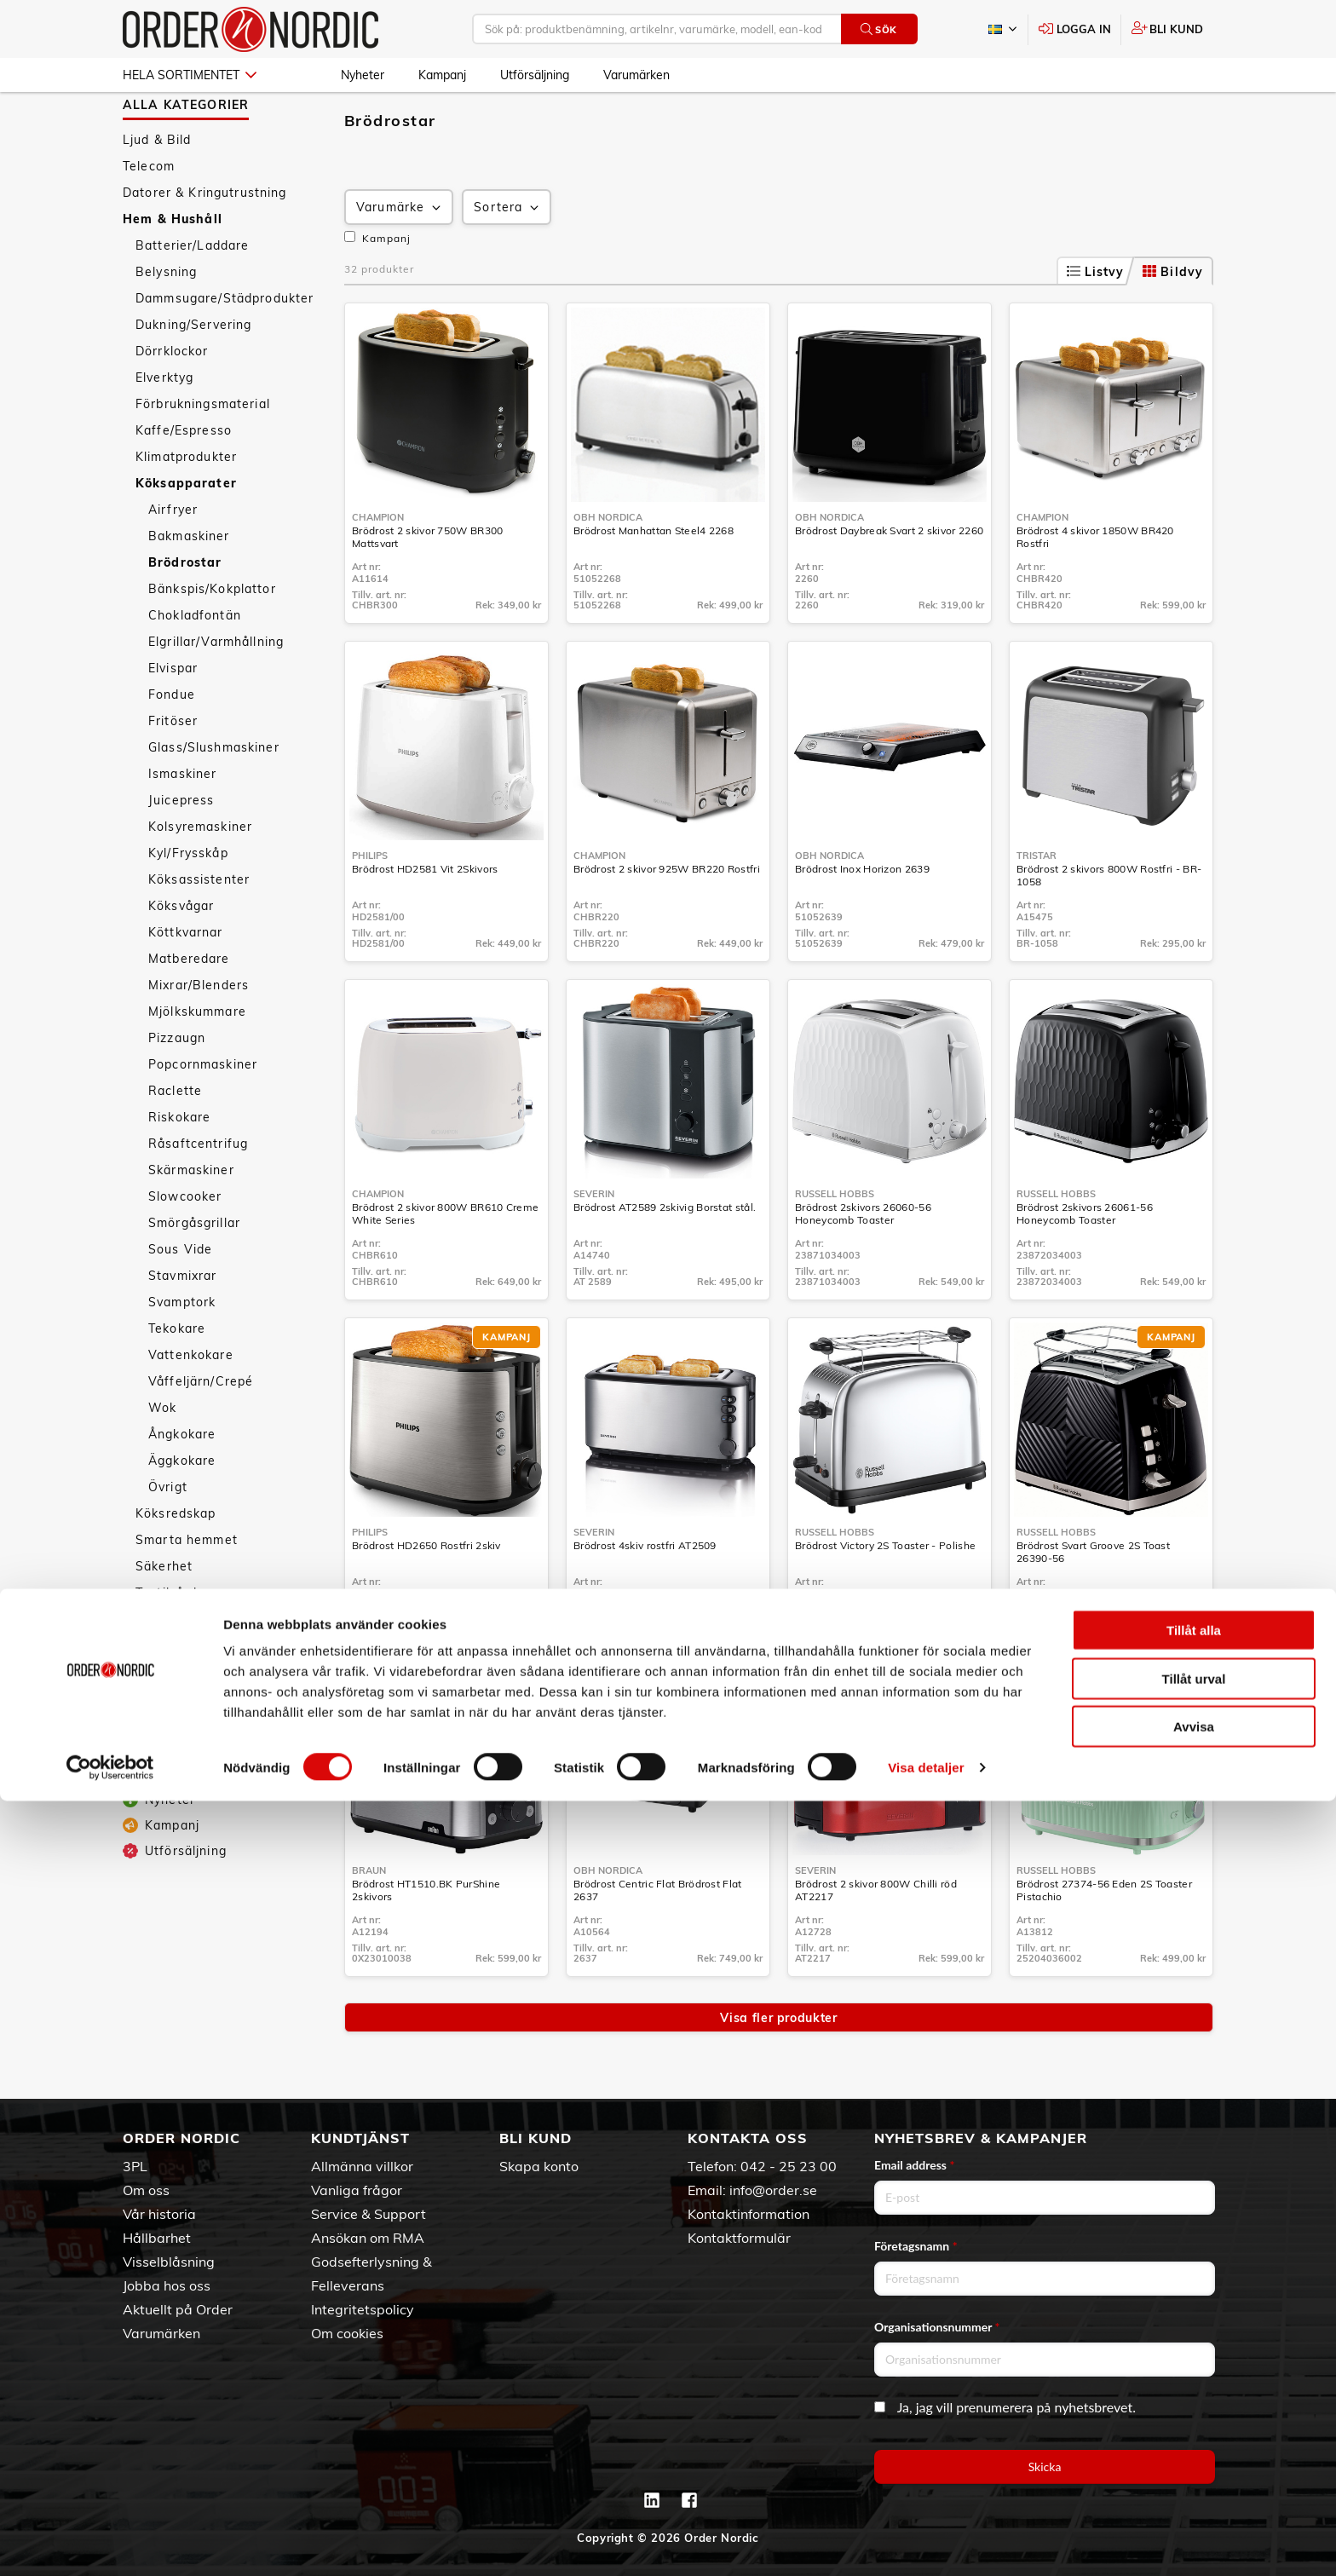 This screenshot has height=2576, width=1336. Describe the element at coordinates (110, 2543) in the screenshot. I see `[Cookiebot av Usercentrics - öppnas i ett nytt fönster]` at that location.